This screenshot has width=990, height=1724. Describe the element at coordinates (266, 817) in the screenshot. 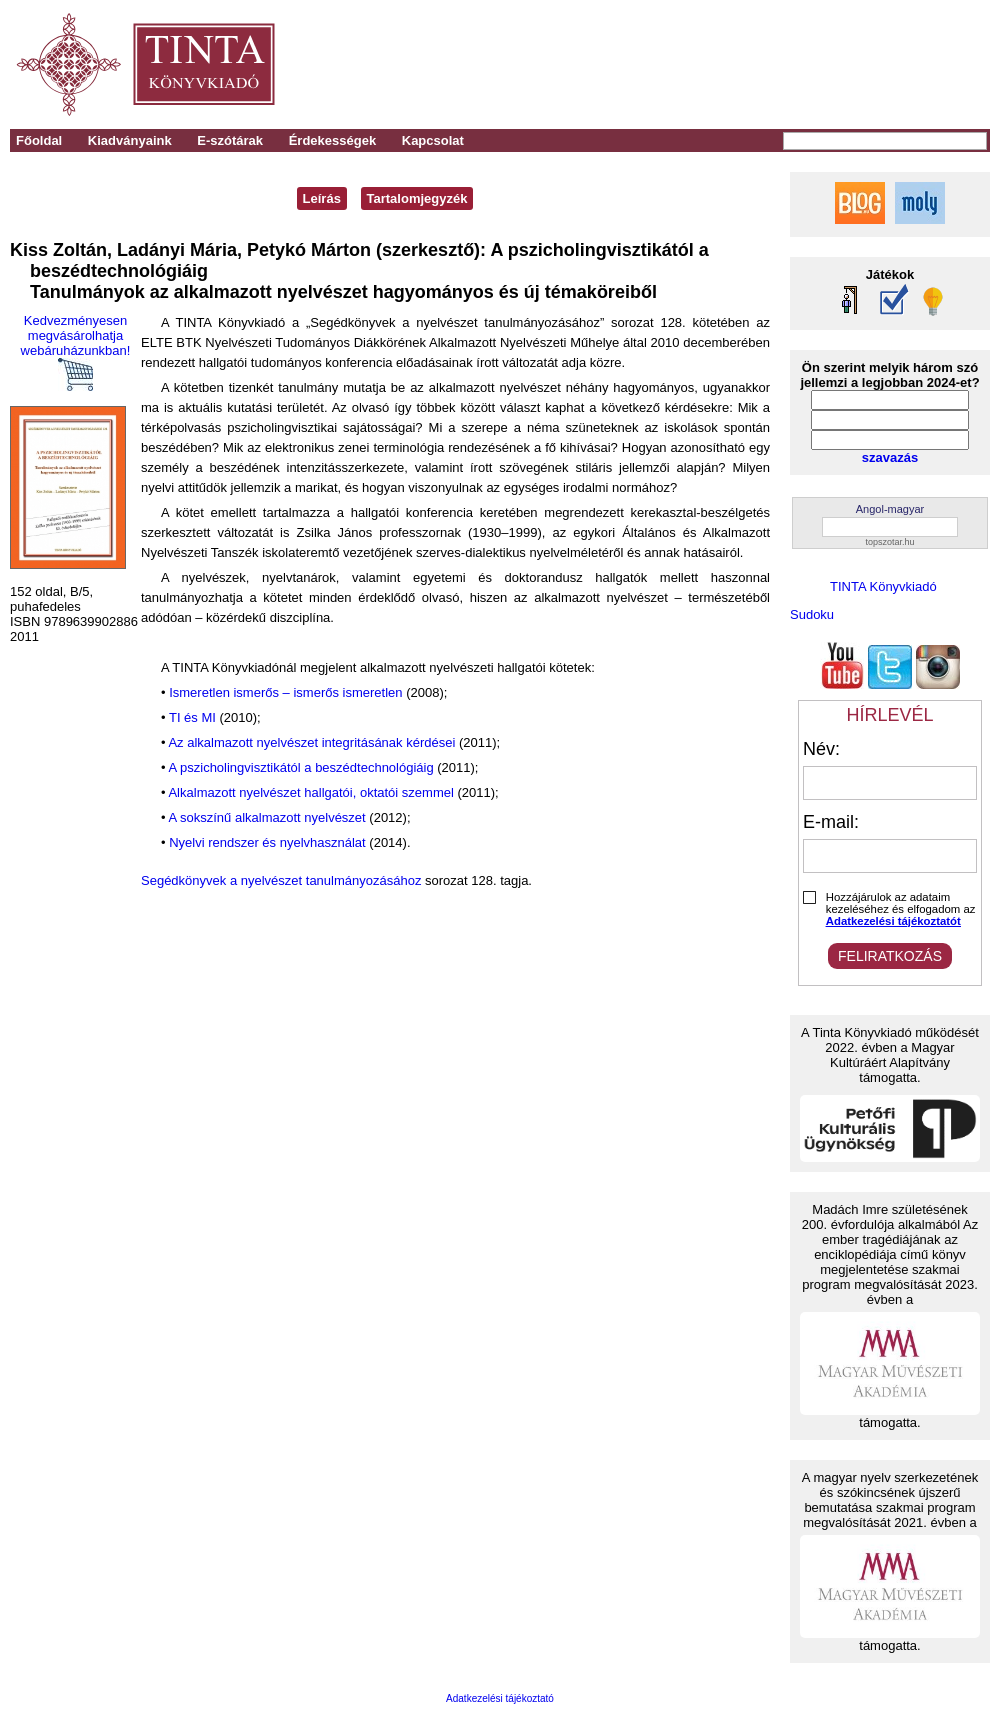

I see `A sokszínű alkalmazott nyelvészet` at that location.